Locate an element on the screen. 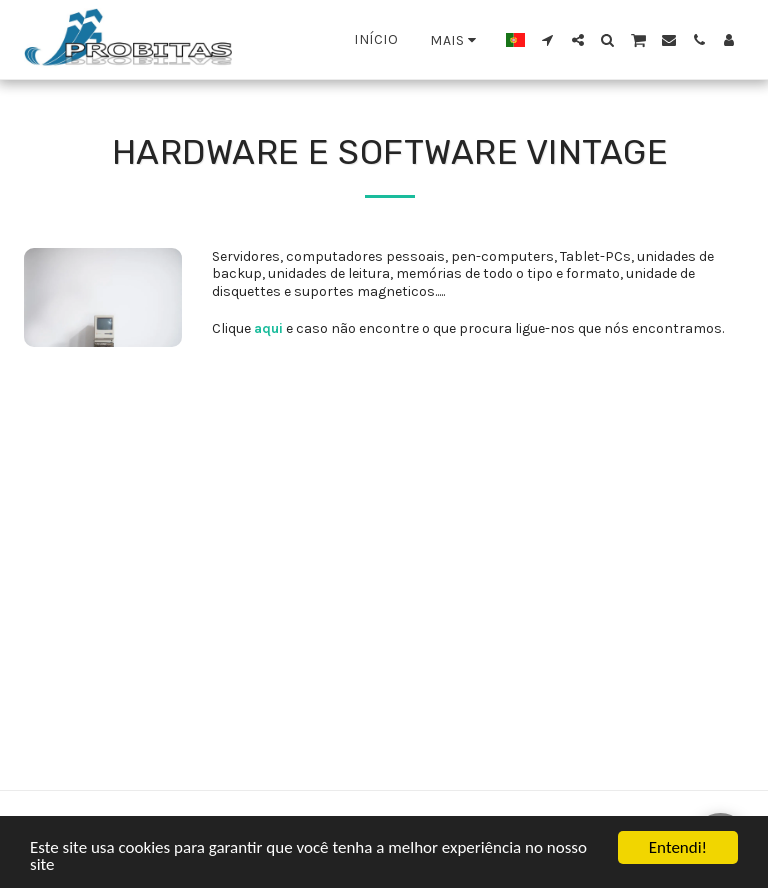 The width and height of the screenshot is (768, 888). [button] is located at coordinates (548, 40).